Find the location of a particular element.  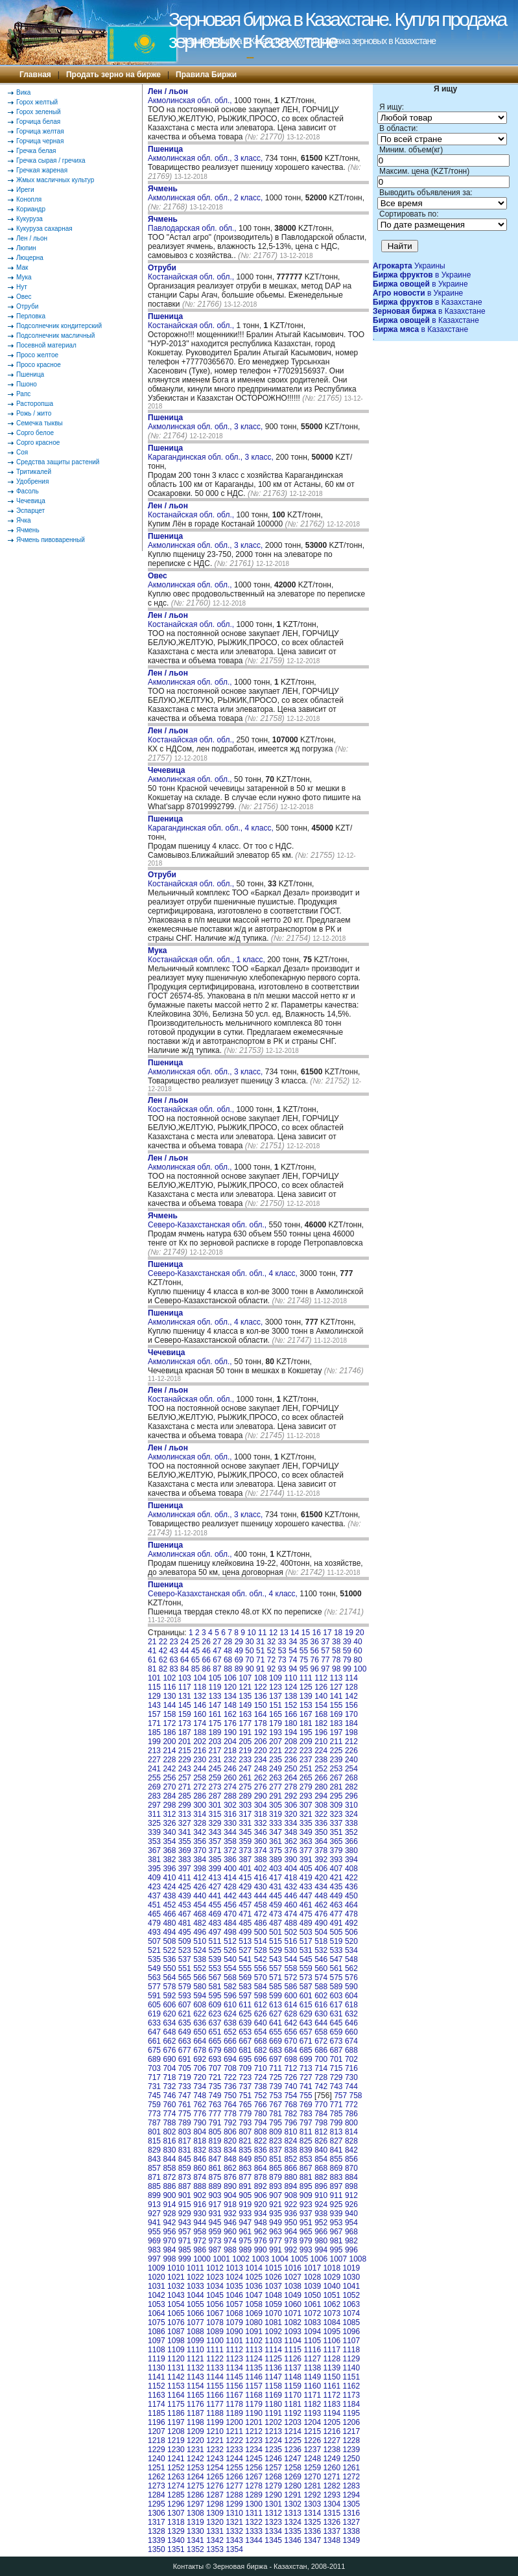

112 is located at coordinates (320, 1678).